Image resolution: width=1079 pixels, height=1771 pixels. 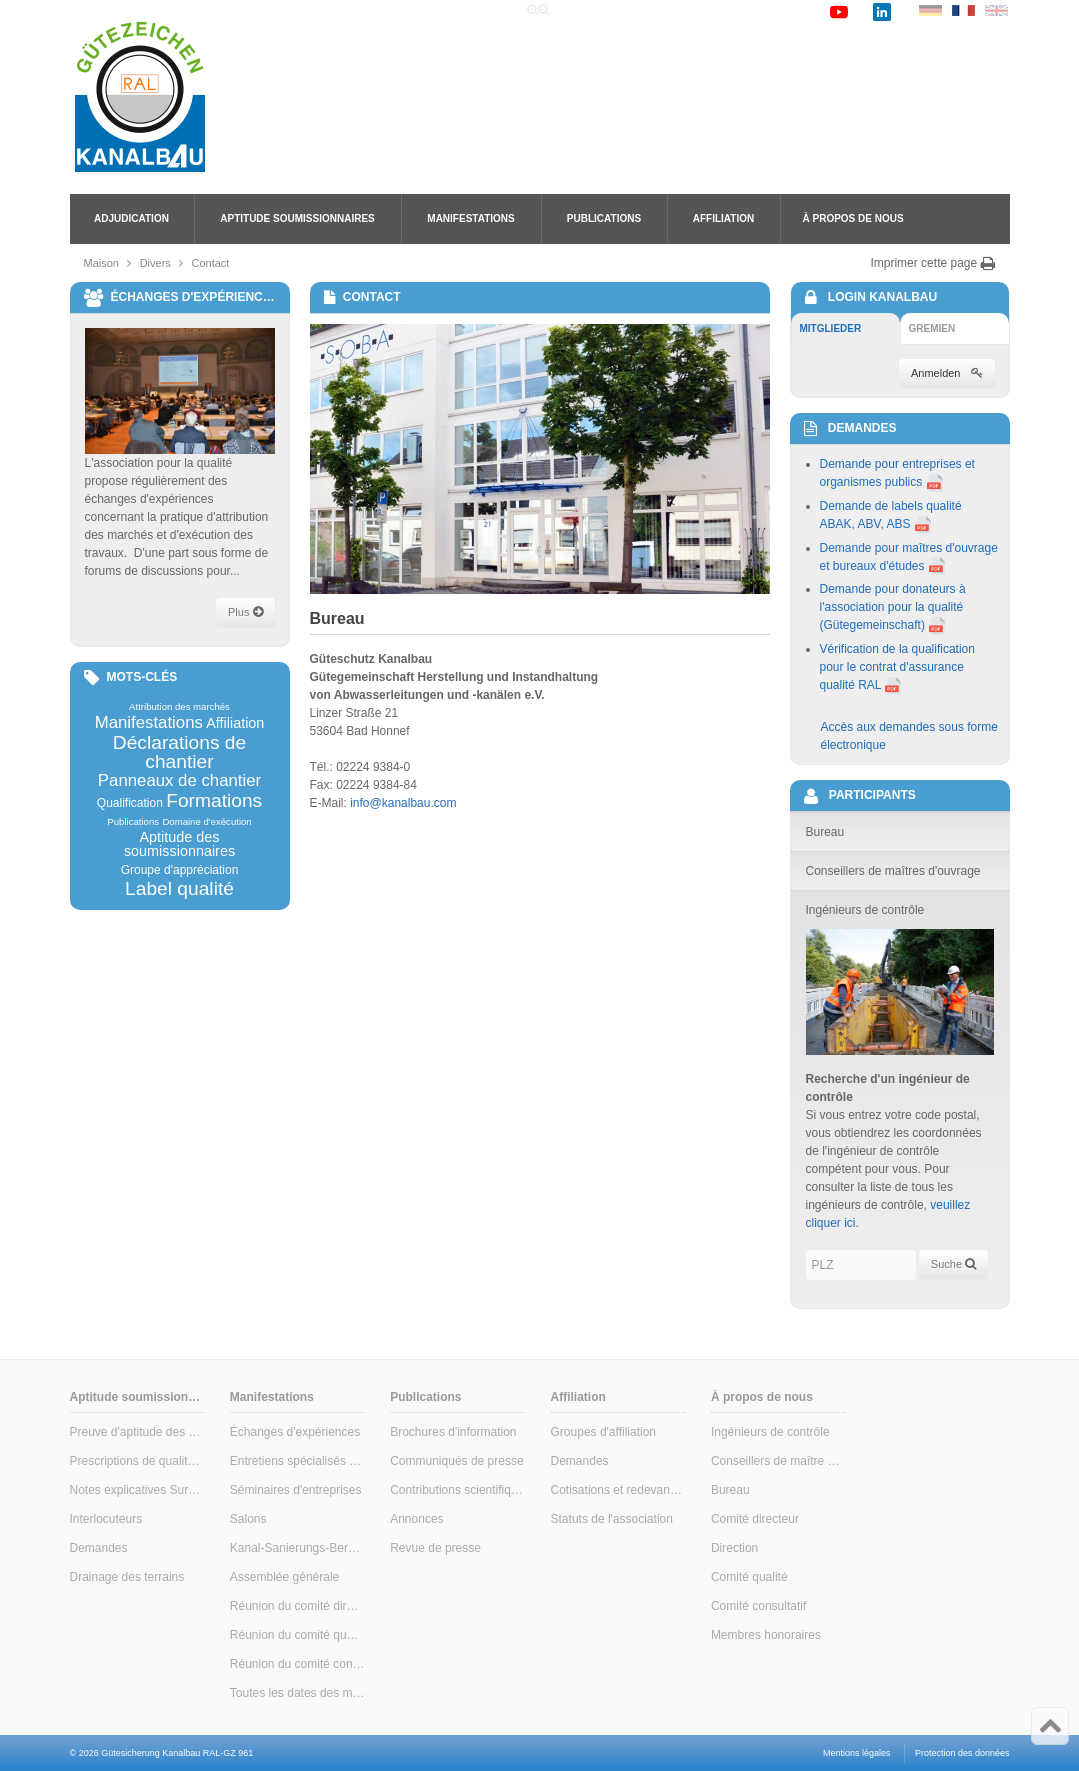 What do you see at coordinates (897, 667) in the screenshot?
I see `Vérification de la qualification pour le contrat d'assurance qualité RAL` at bounding box center [897, 667].